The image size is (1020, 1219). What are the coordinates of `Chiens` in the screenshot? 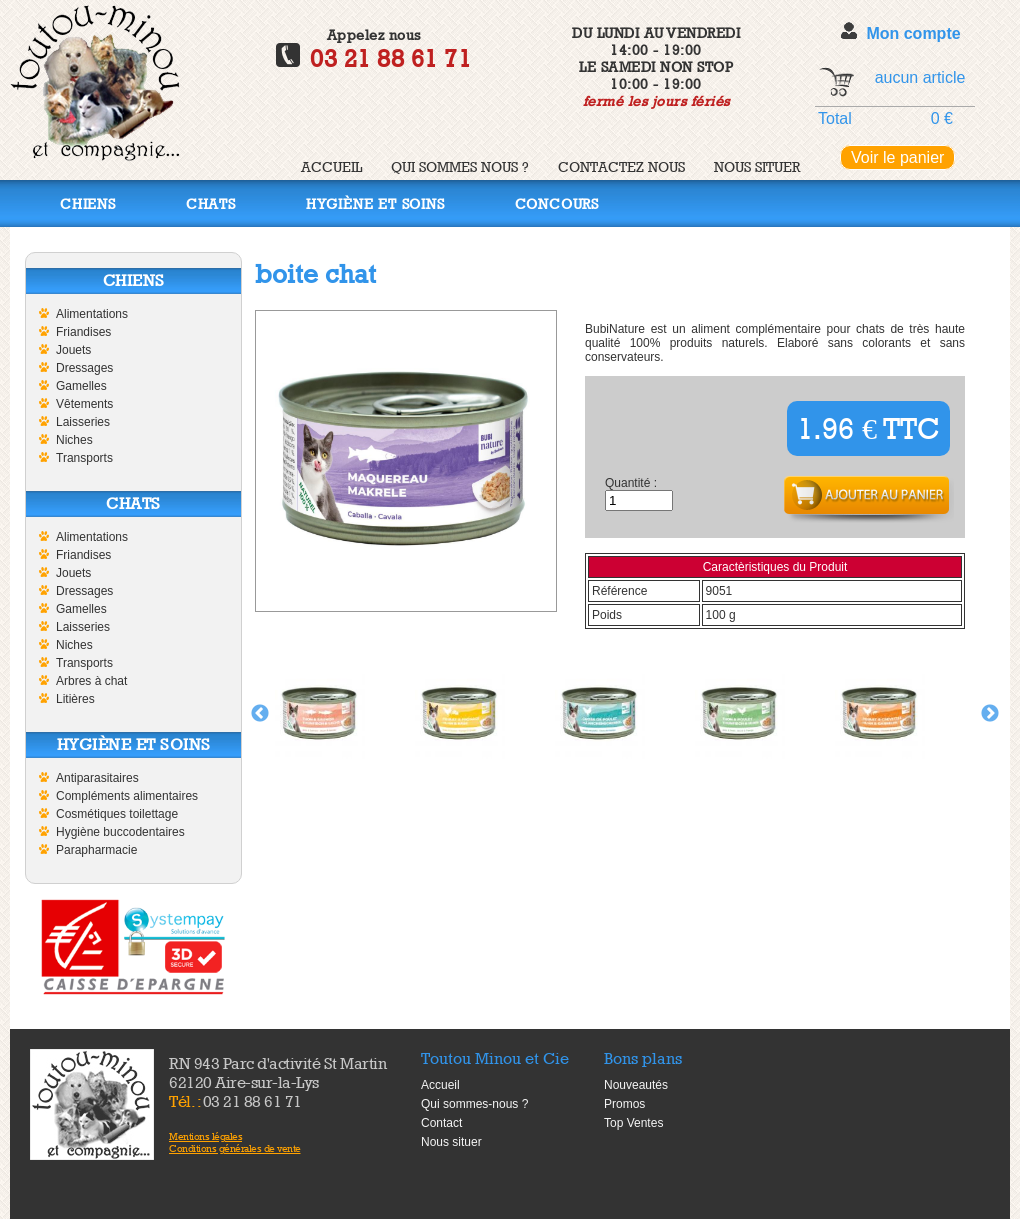 It's located at (88, 203).